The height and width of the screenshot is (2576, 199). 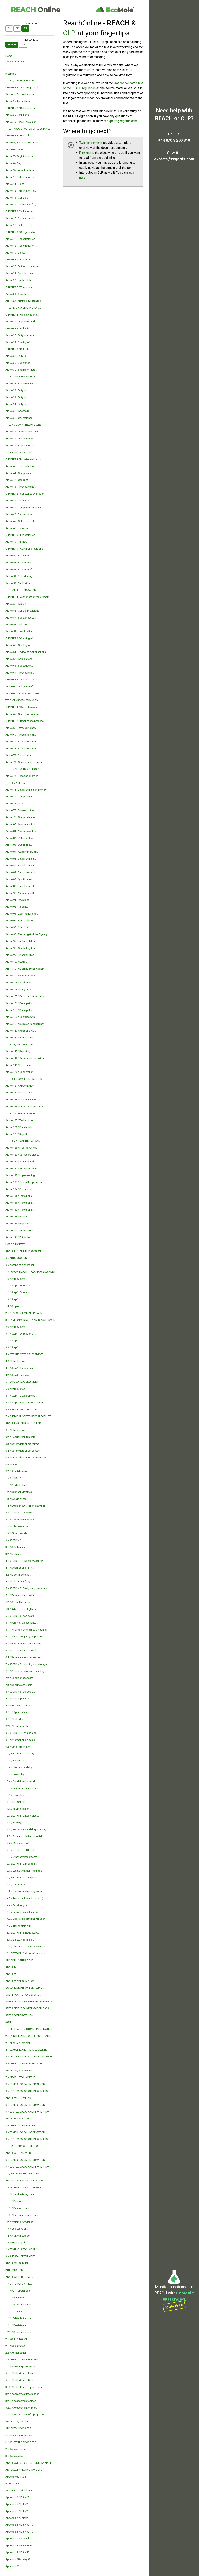 What do you see at coordinates (31, 1319) in the screenshot?
I see `3. / ENVIRONMENTAL HAZARD ASSESSMENT` at bounding box center [31, 1319].